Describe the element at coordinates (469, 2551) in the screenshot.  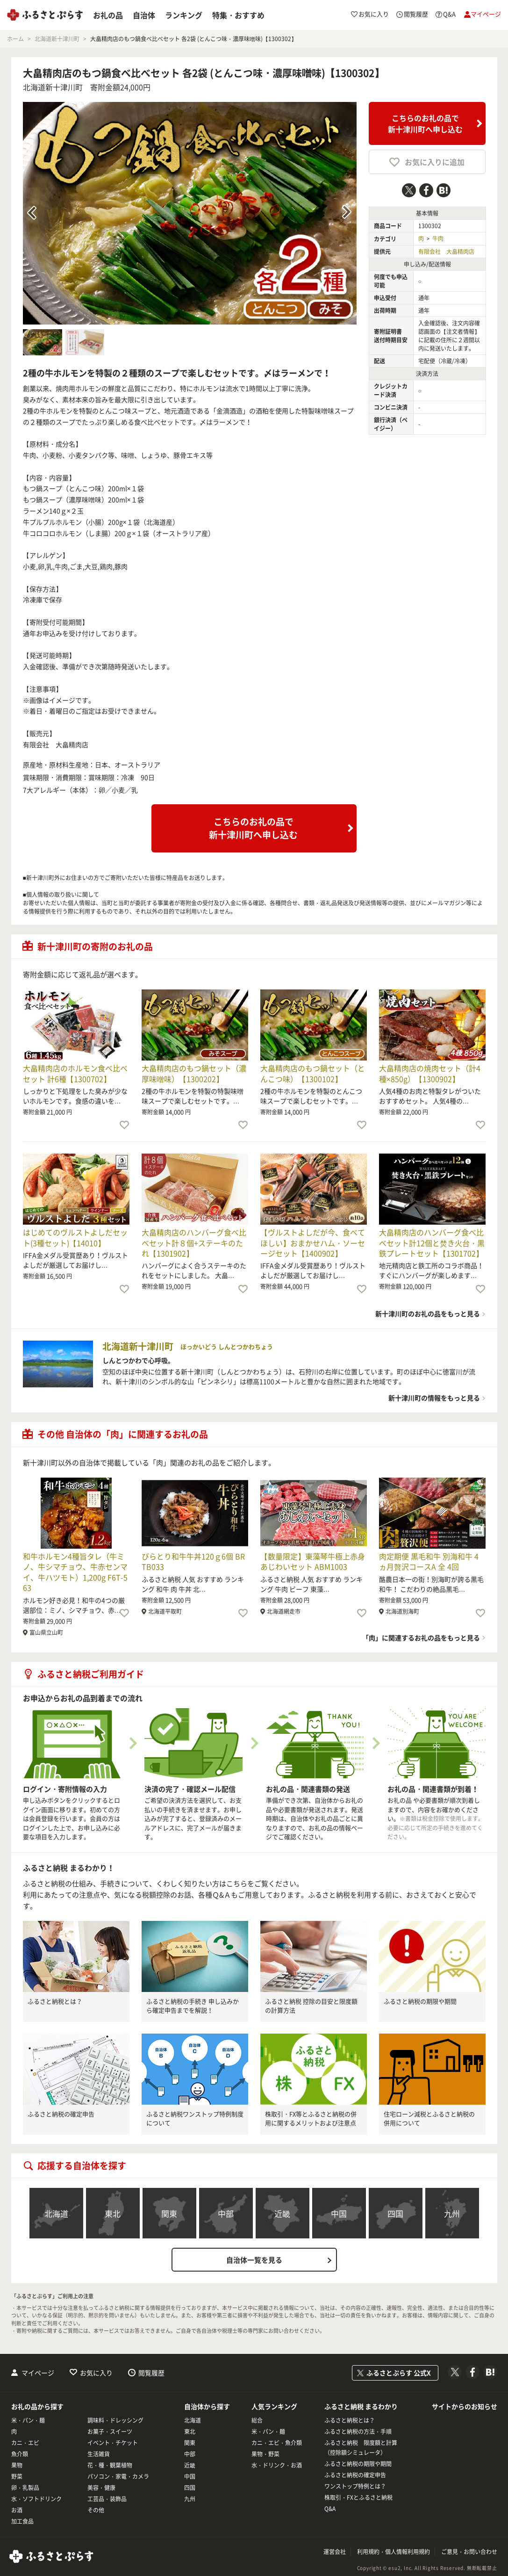
I see `ご意見・お問い合わせ` at that location.